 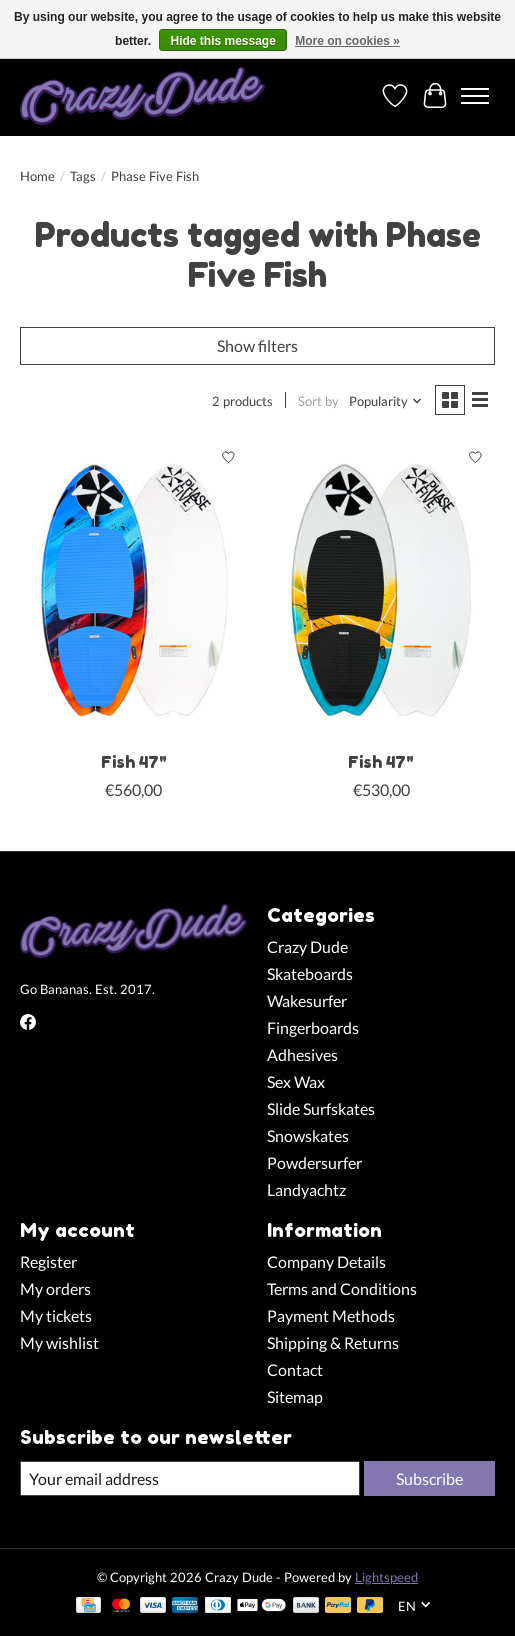 What do you see at coordinates (314, 1162) in the screenshot?
I see `Powdersurfer` at bounding box center [314, 1162].